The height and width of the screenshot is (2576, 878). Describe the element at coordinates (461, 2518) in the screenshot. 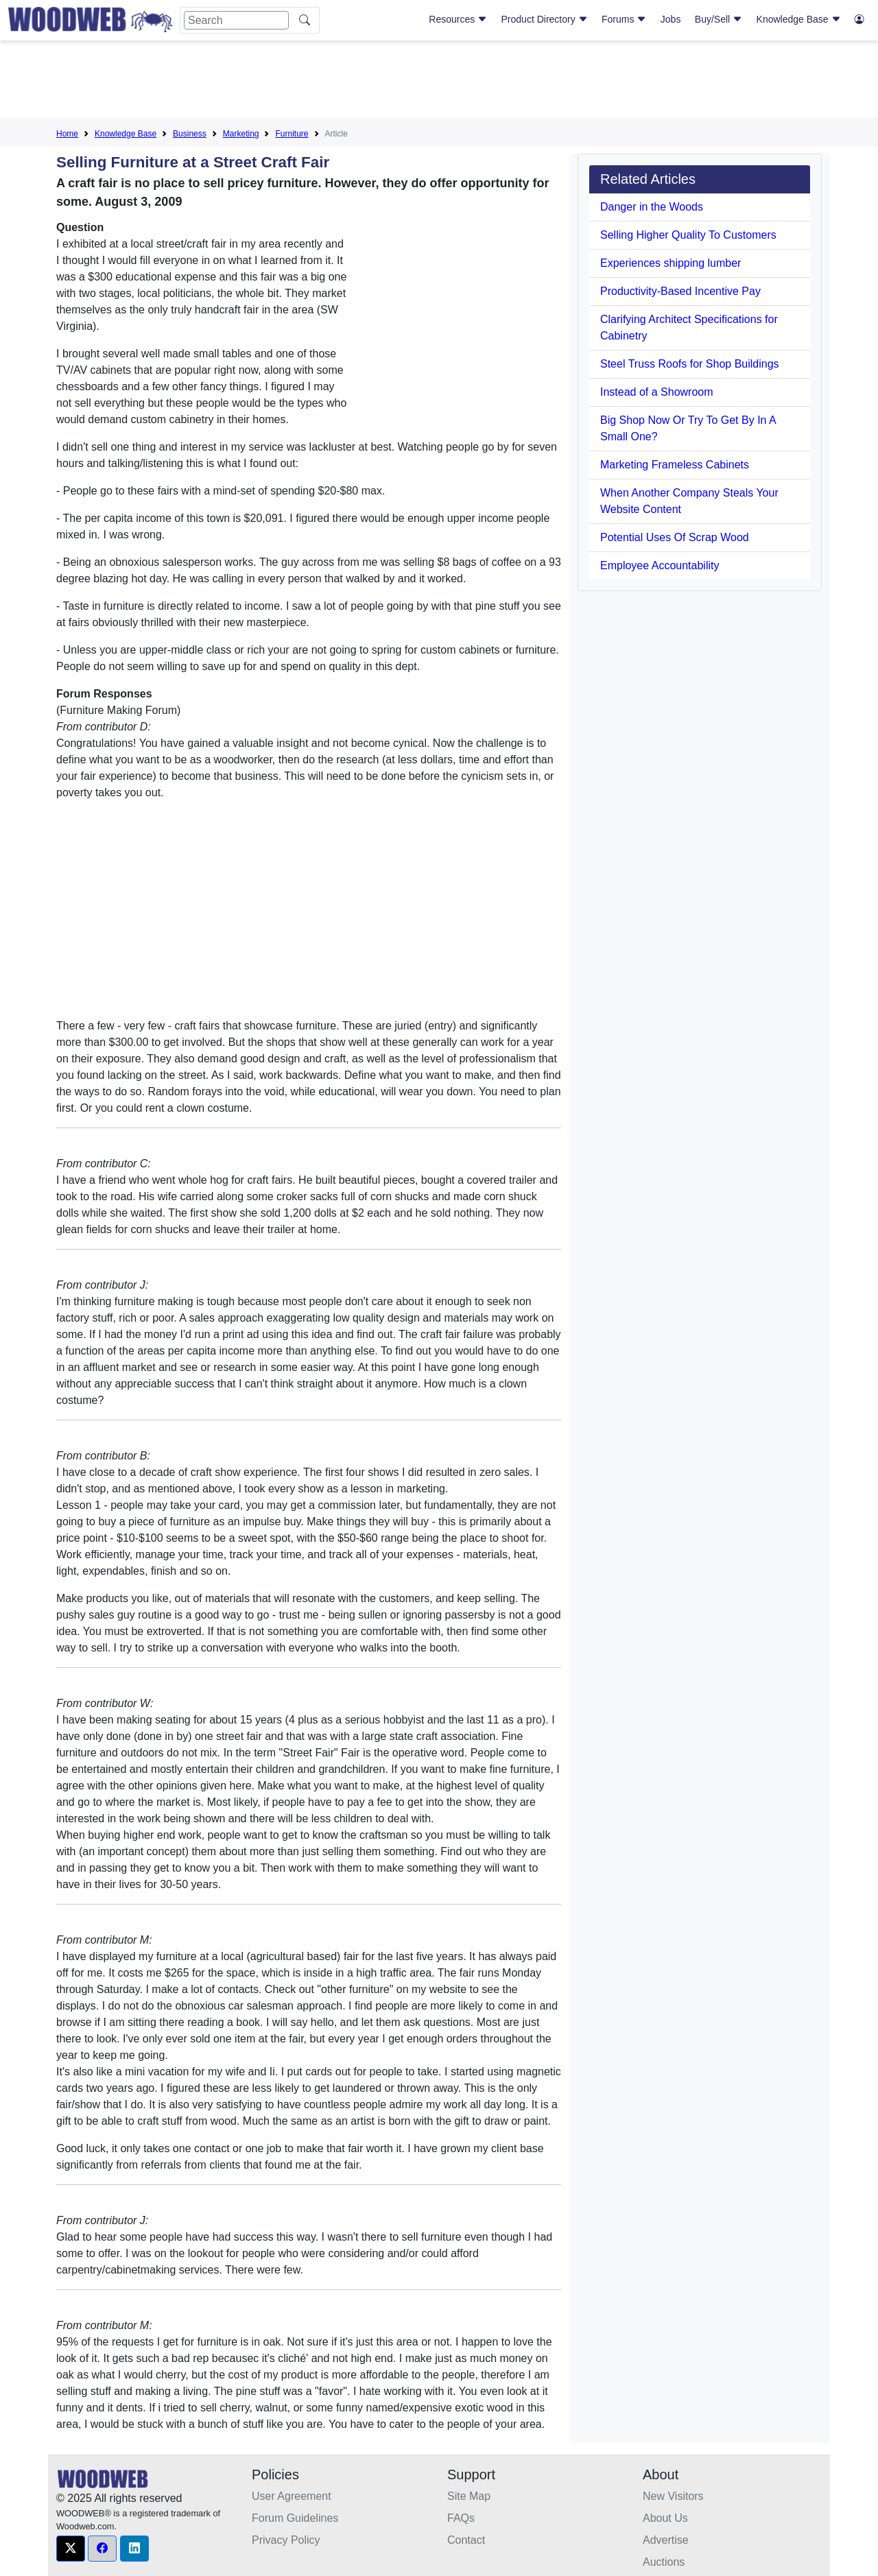

I see `FAQs` at that location.